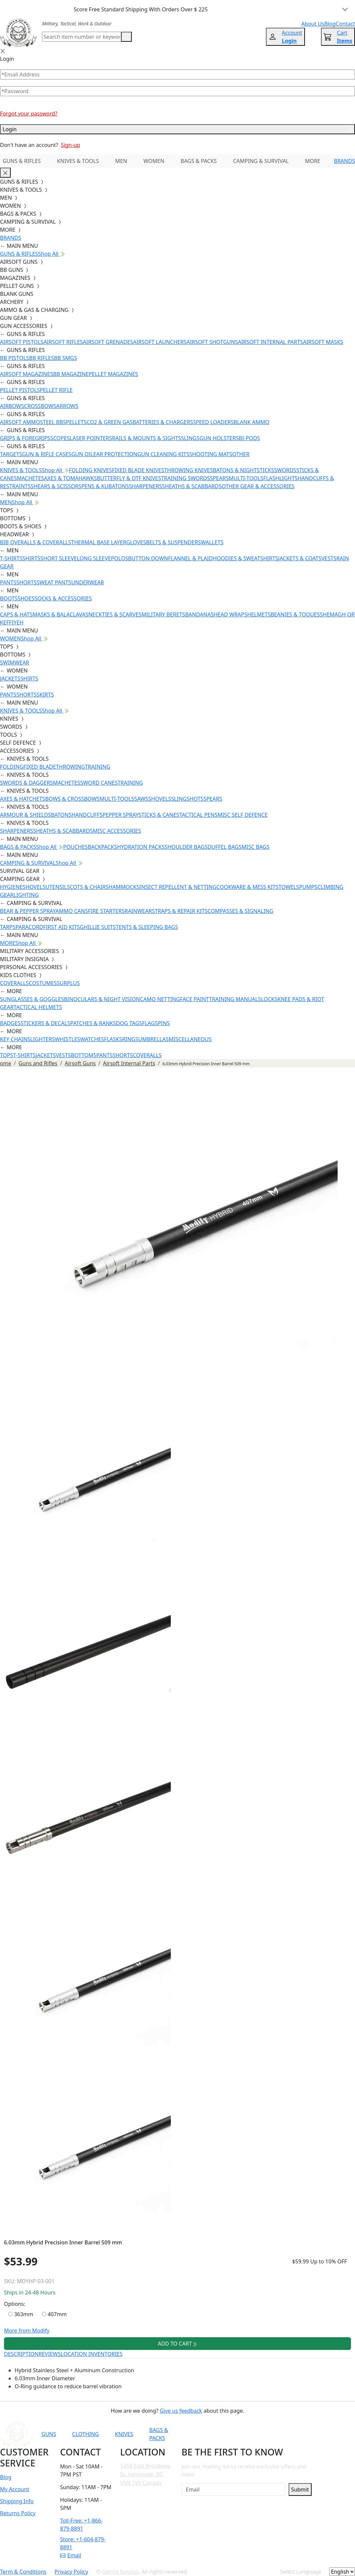 The width and height of the screenshot is (355, 2576). What do you see at coordinates (10, 1023) in the screenshot?
I see `BADGES` at bounding box center [10, 1023].